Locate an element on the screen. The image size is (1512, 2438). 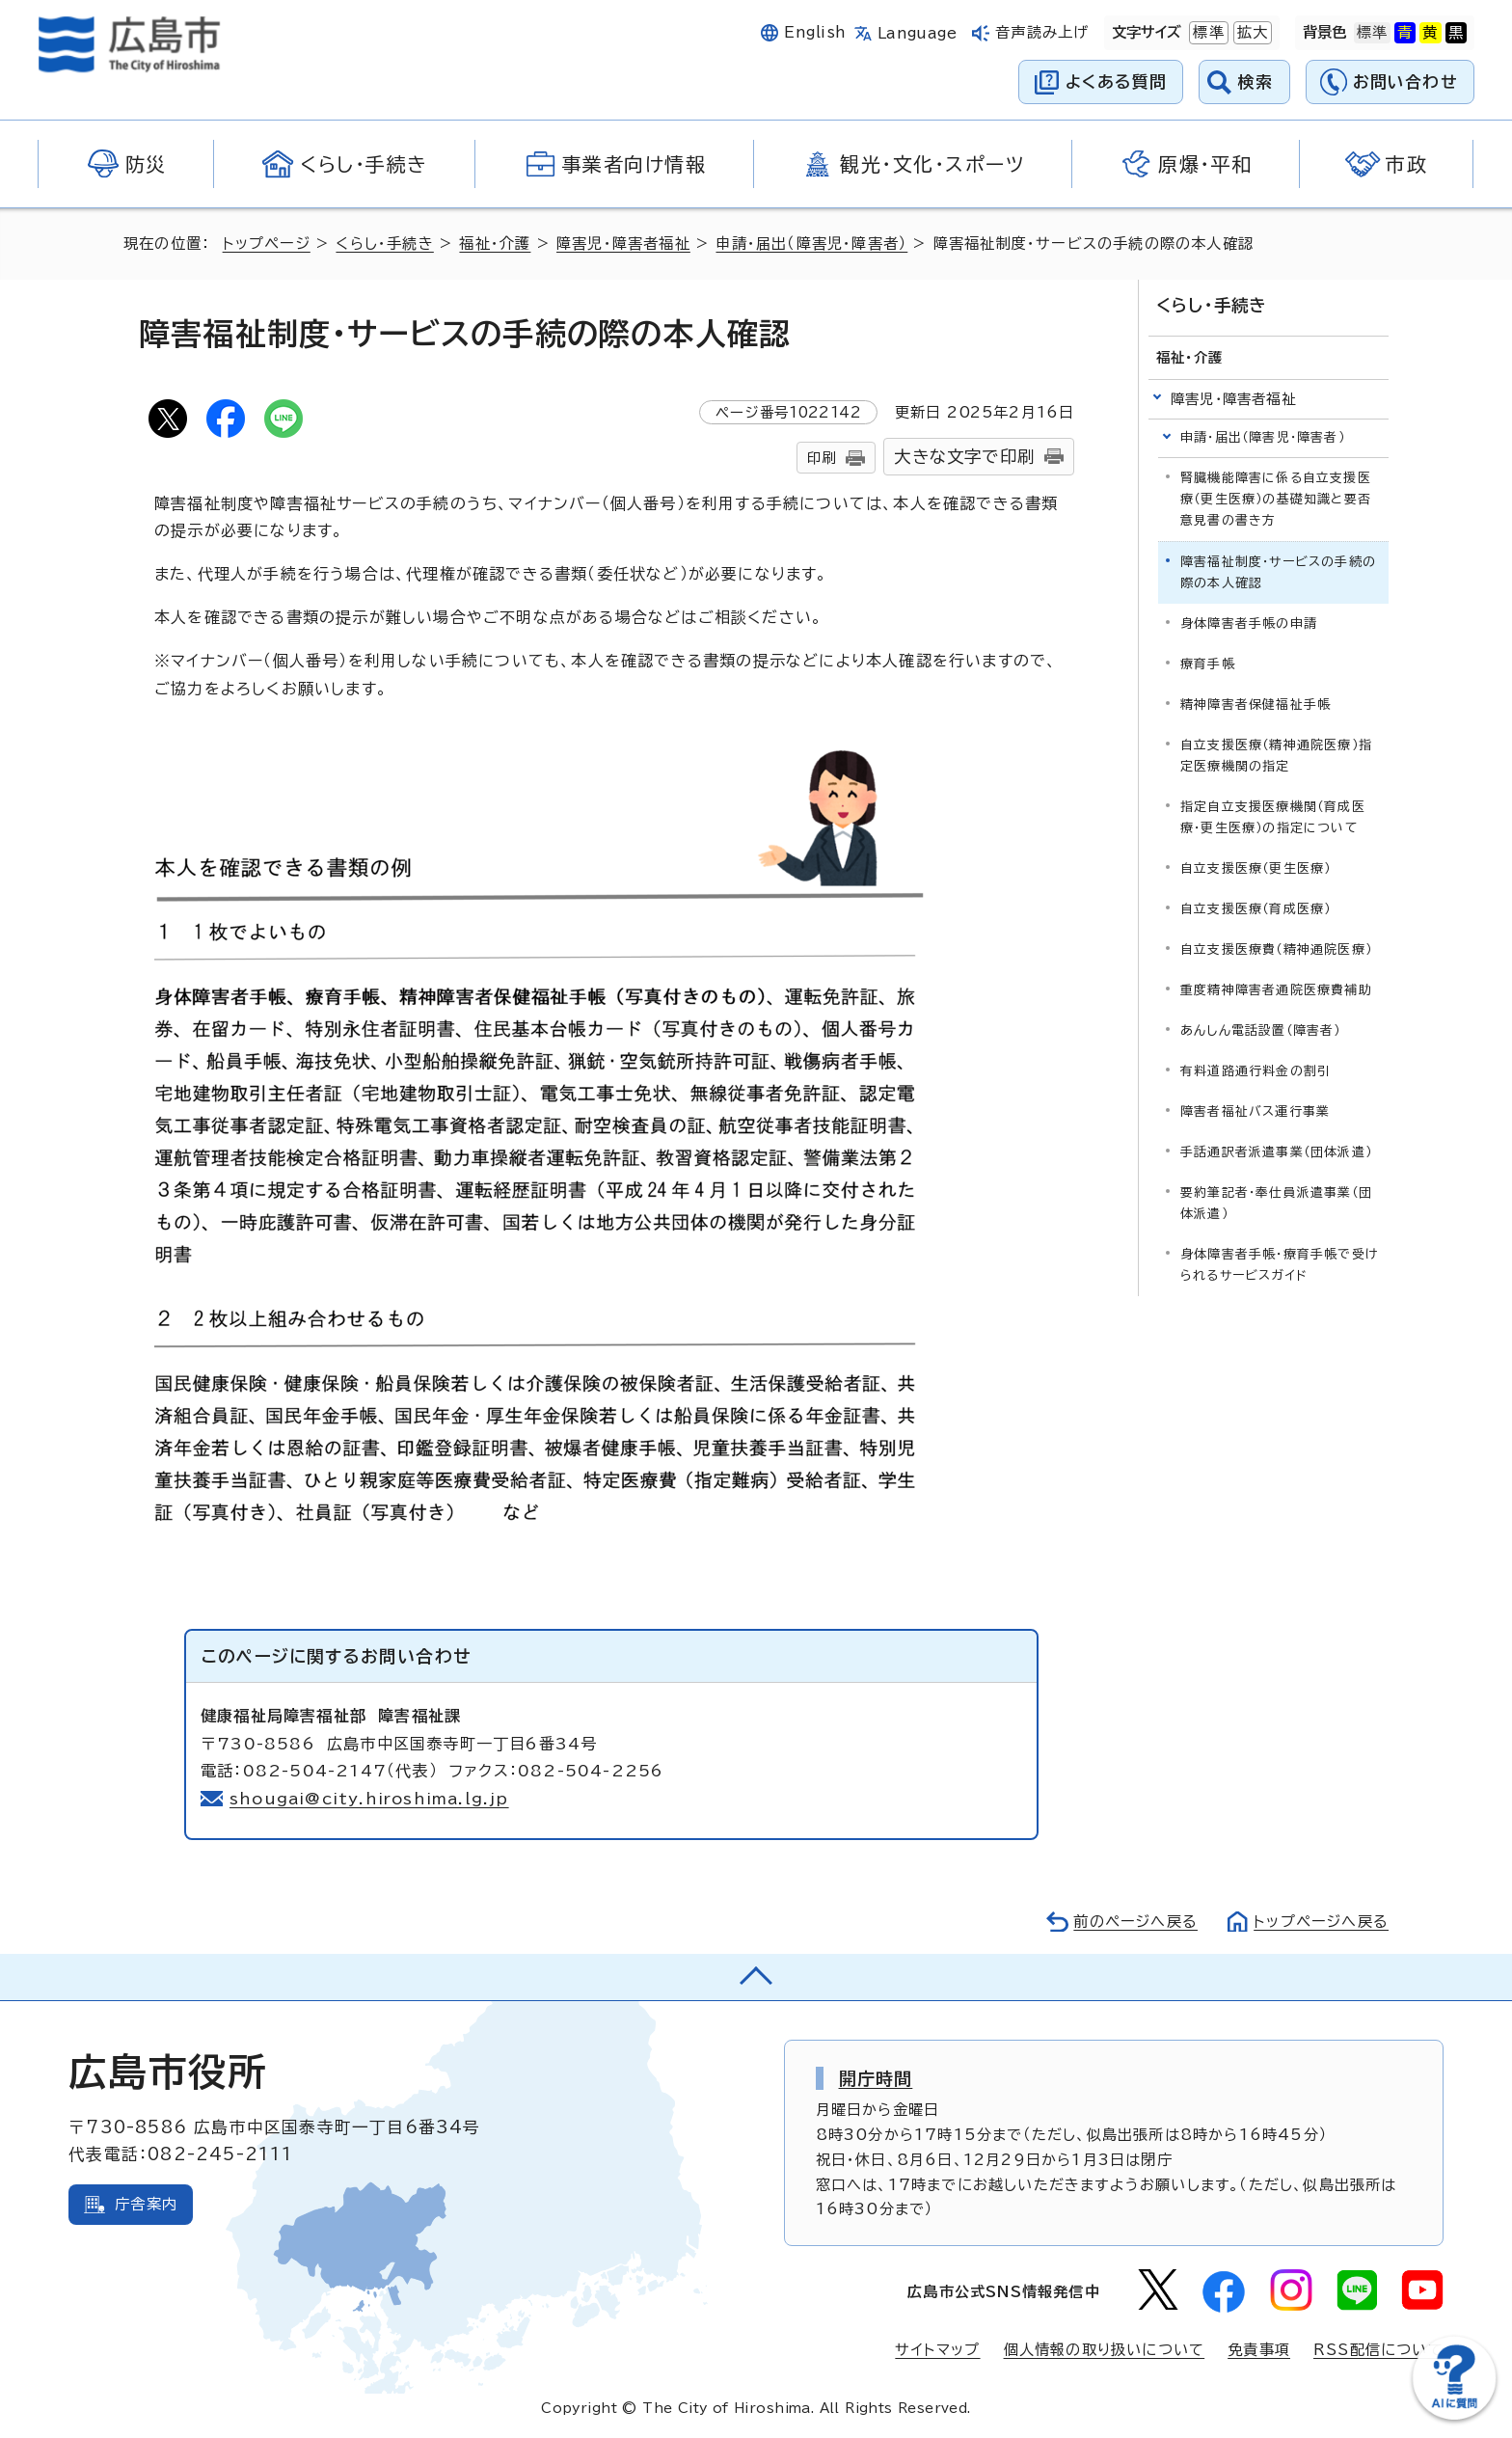
[チャットボットを新しいウィンドウで開く] is located at coordinates (1454, 2415).